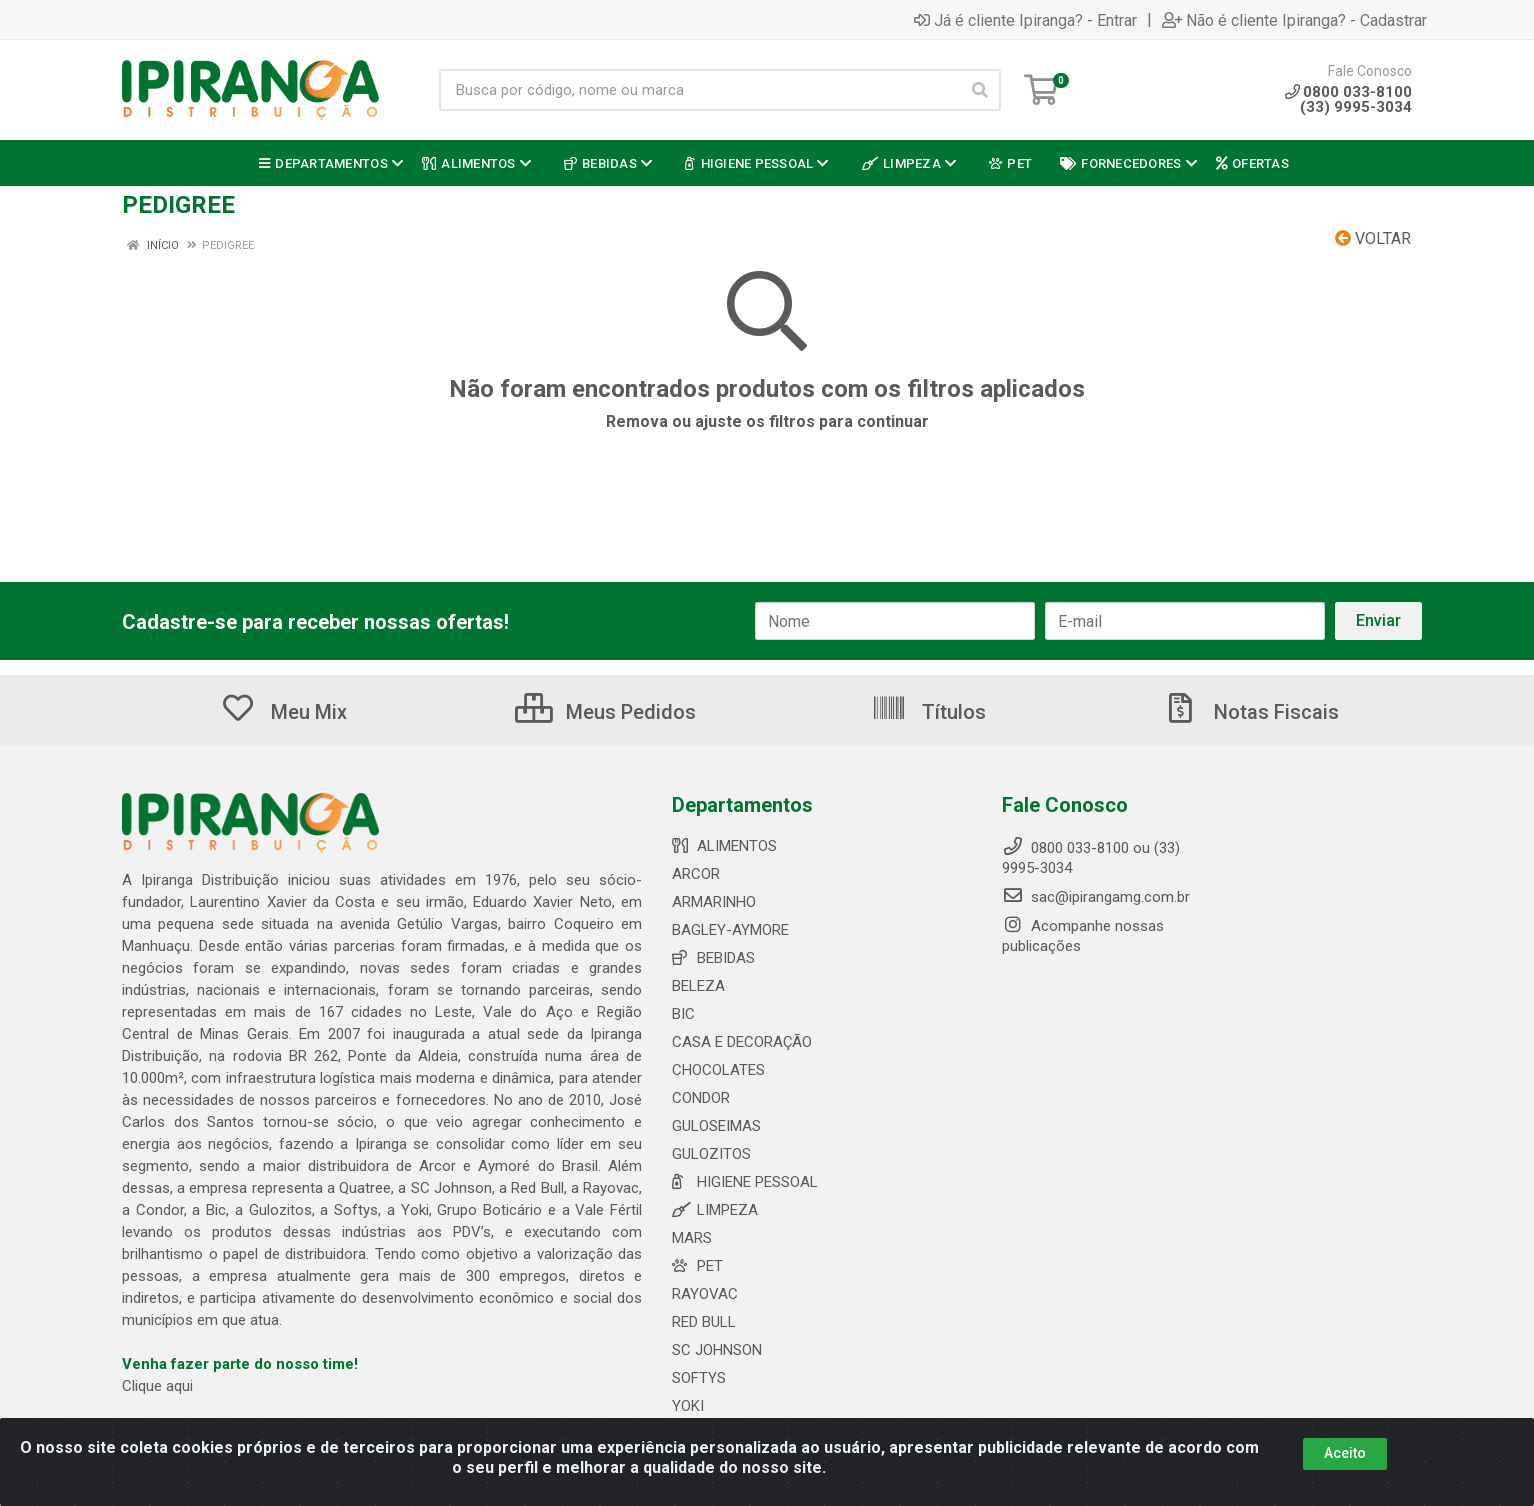  I want to click on SC JOHNSON, so click(717, 1350).